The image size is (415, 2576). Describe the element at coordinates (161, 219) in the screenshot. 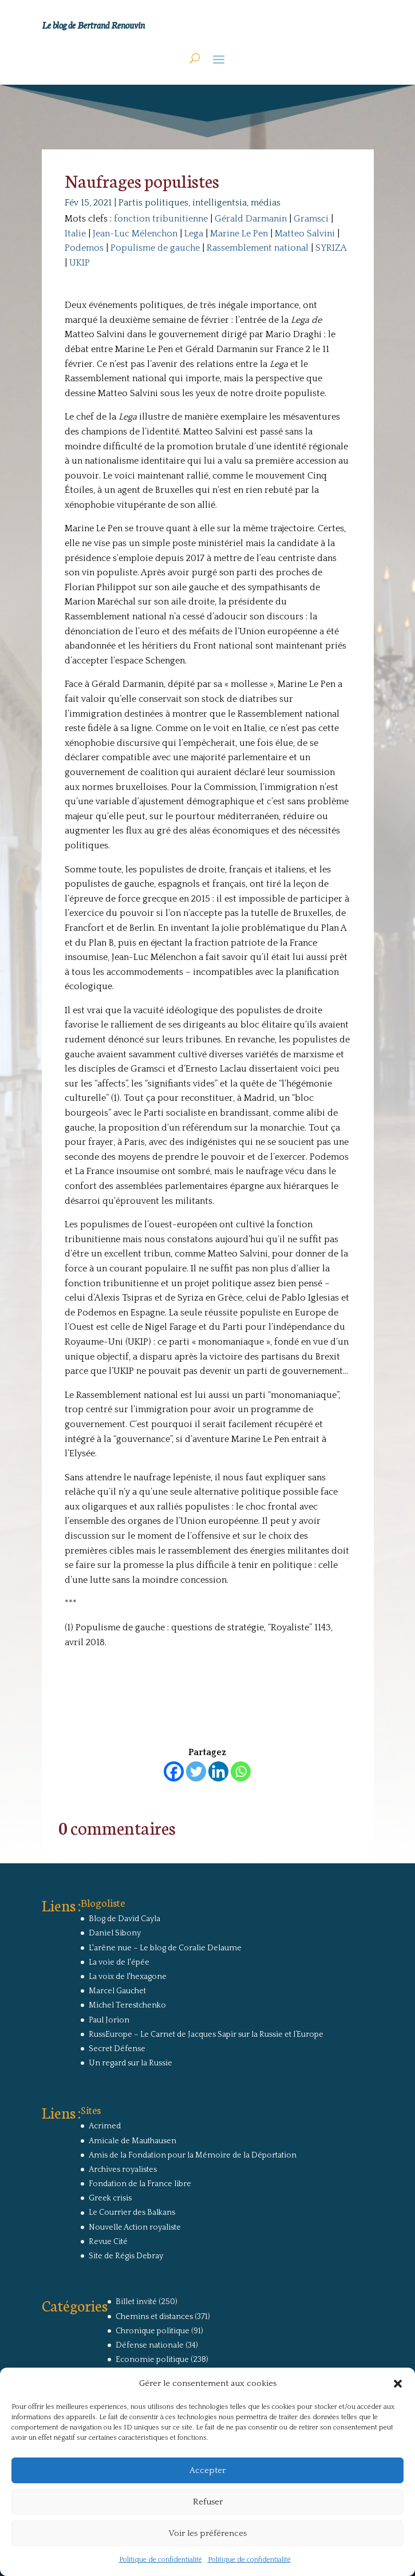

I see `fonction tribunitienne` at that location.